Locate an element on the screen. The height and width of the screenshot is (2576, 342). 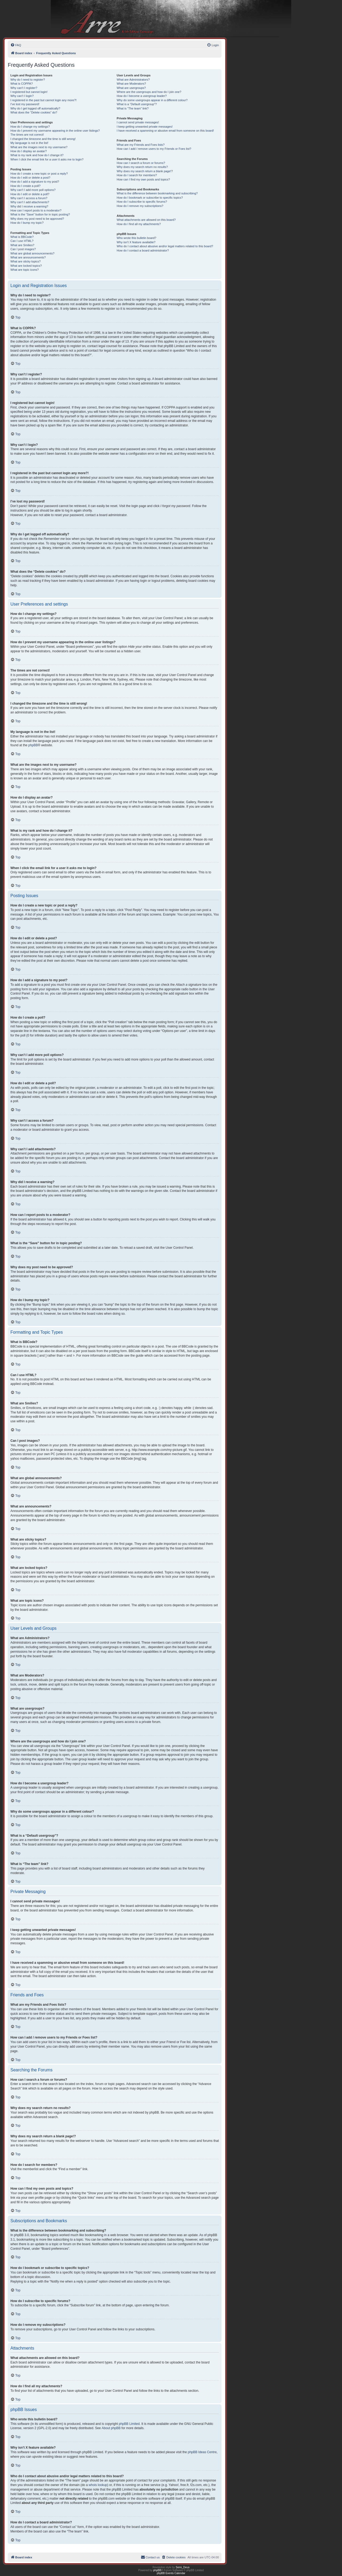
How can I report posts to a moderator? is located at coordinates (35, 210).